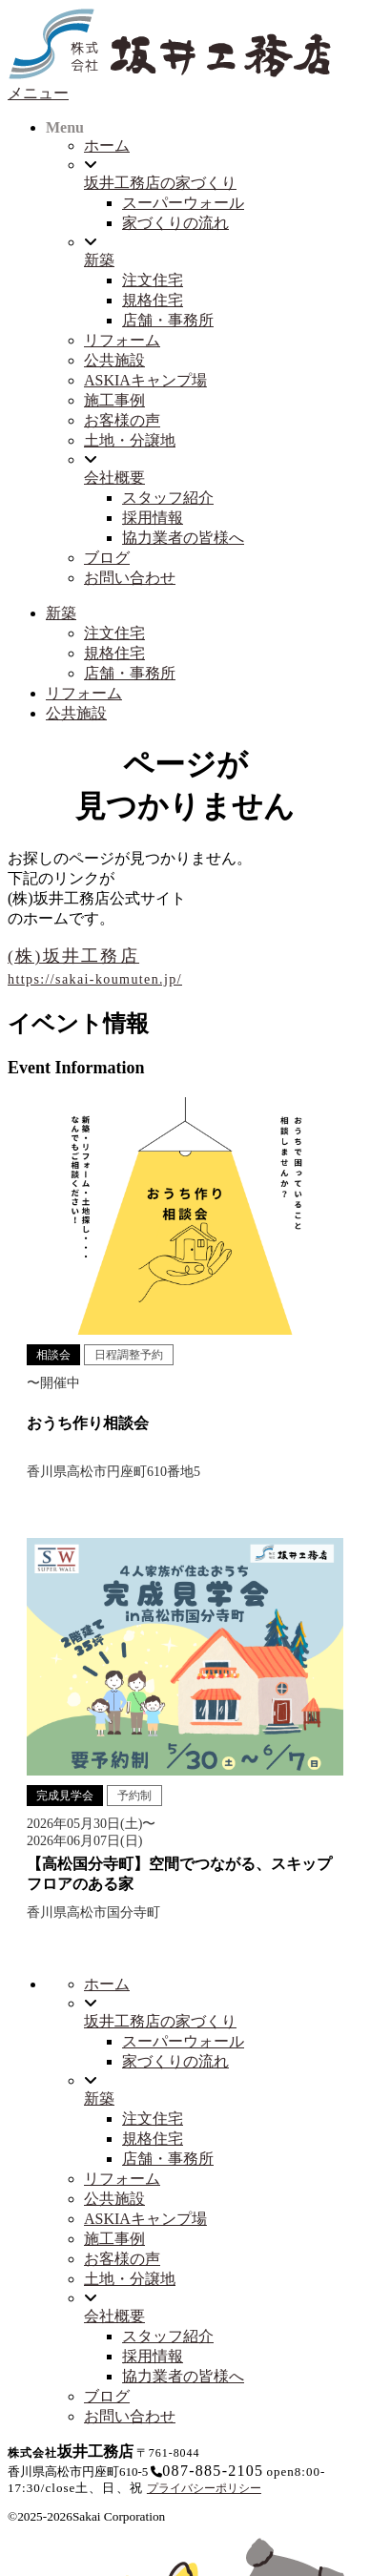  Describe the element at coordinates (38, 93) in the screenshot. I see `メニュー` at that location.